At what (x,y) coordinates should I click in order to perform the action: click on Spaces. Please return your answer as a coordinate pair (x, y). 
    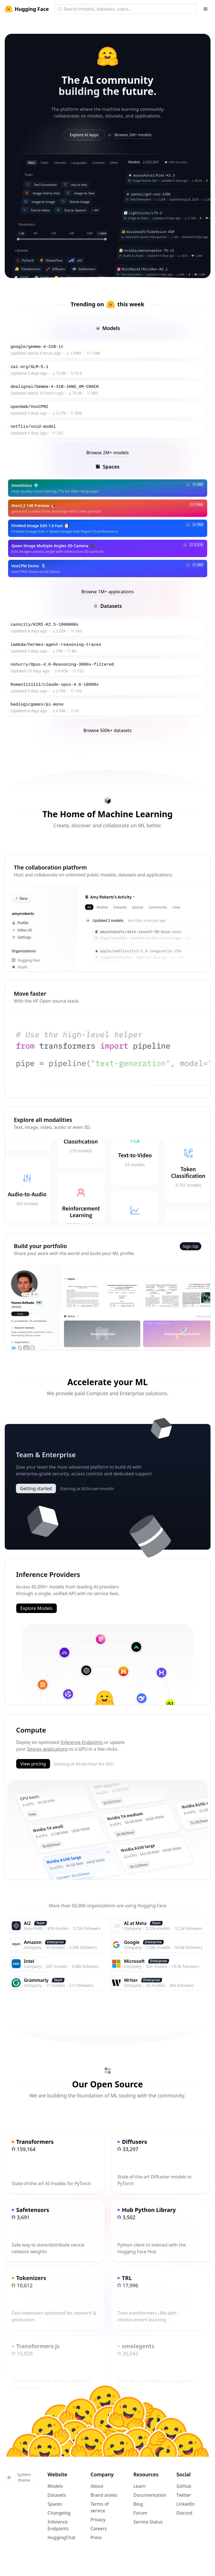
    Looking at the image, I should click on (55, 2503).